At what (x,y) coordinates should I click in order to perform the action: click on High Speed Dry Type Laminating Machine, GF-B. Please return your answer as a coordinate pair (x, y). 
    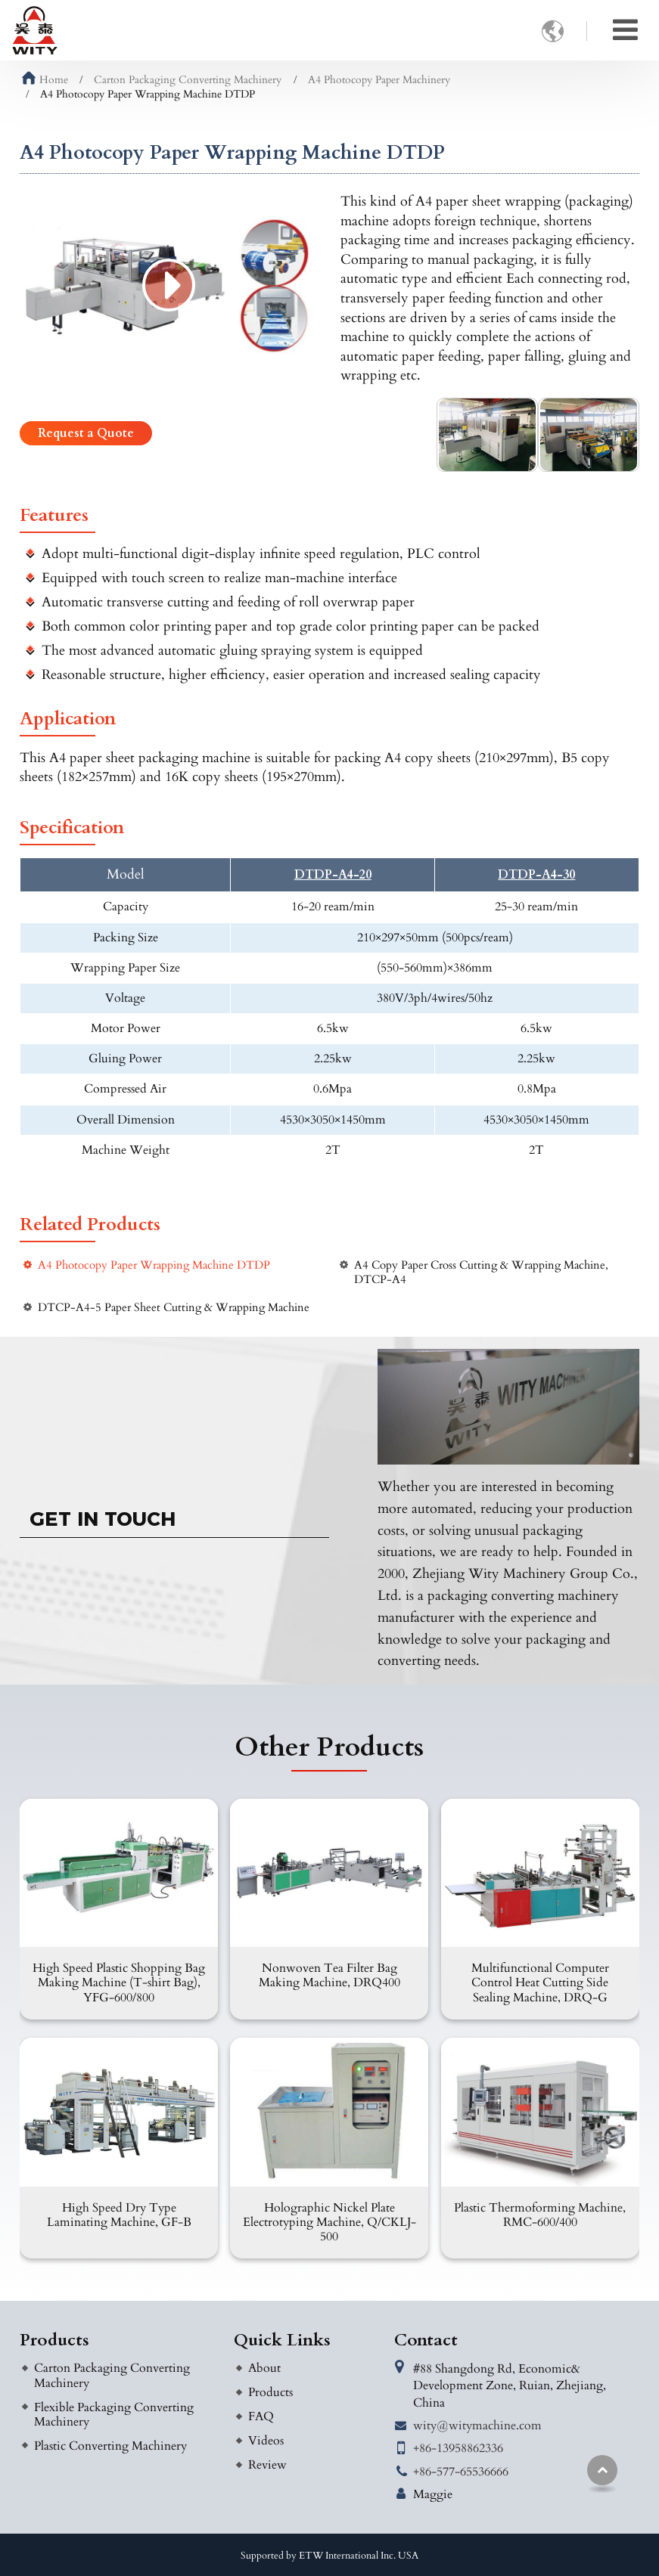
    Looking at the image, I should click on (119, 2214).